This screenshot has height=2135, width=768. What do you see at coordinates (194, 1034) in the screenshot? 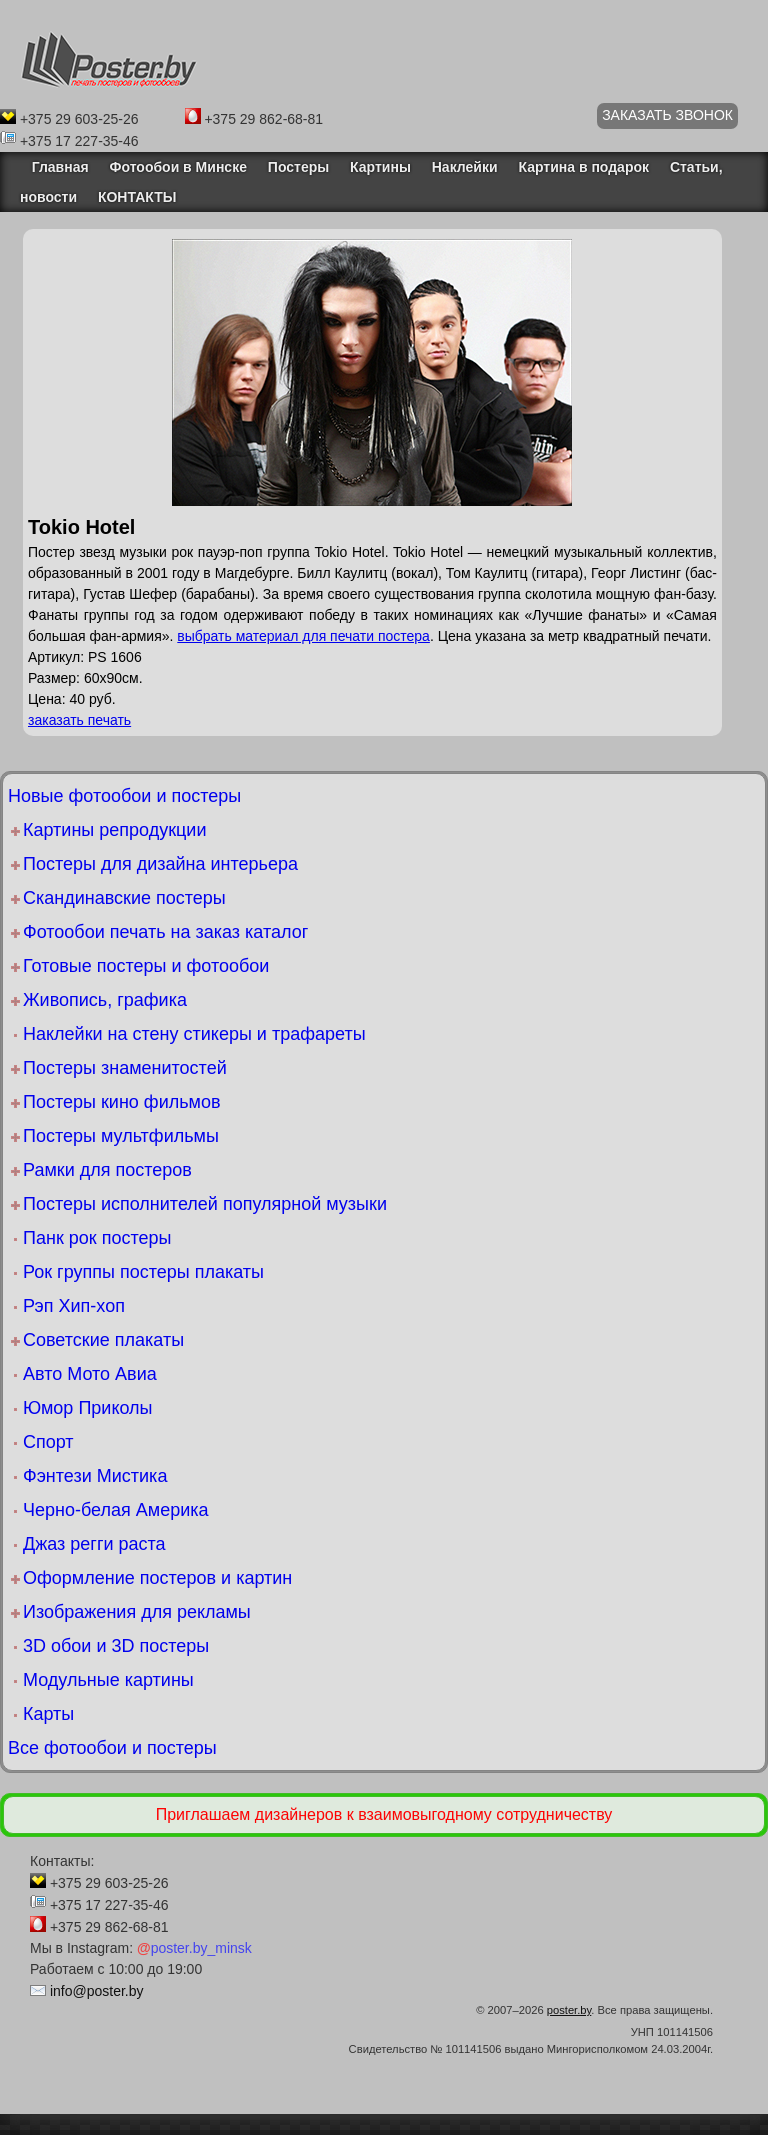
I see `Наклейки на стену стикеры и трафареты` at bounding box center [194, 1034].